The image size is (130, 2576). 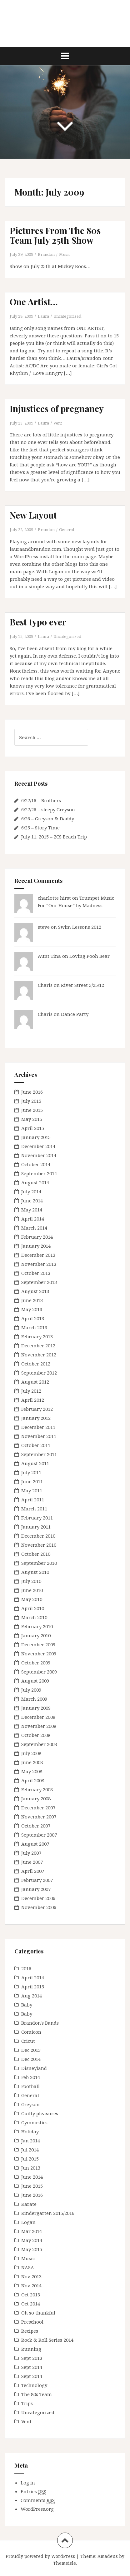 What do you see at coordinates (32, 1499) in the screenshot?
I see `April 2011` at bounding box center [32, 1499].